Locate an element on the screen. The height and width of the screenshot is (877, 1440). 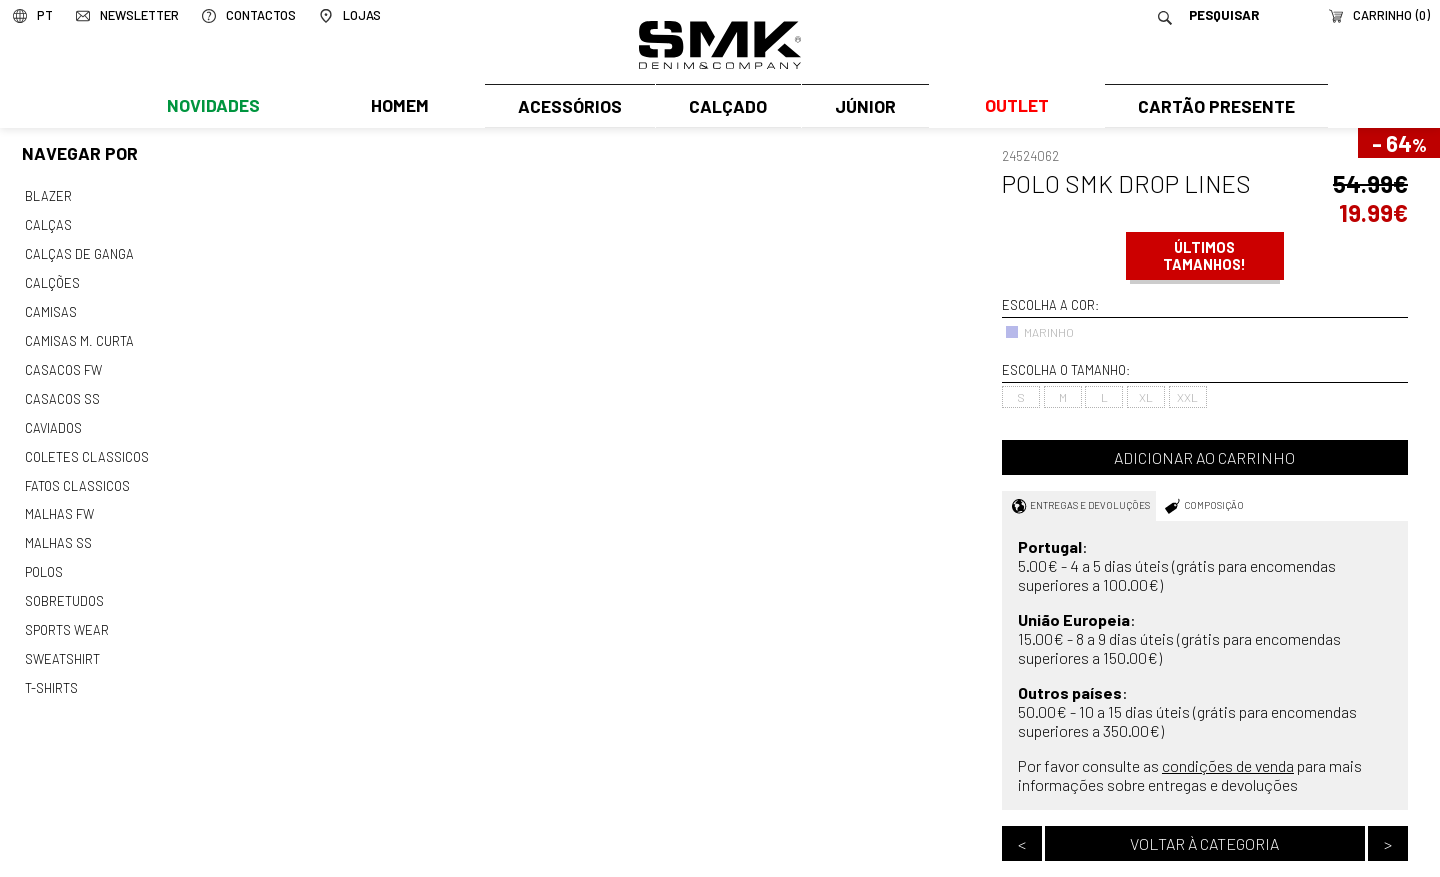
Sweatshirt is located at coordinates (62, 639).